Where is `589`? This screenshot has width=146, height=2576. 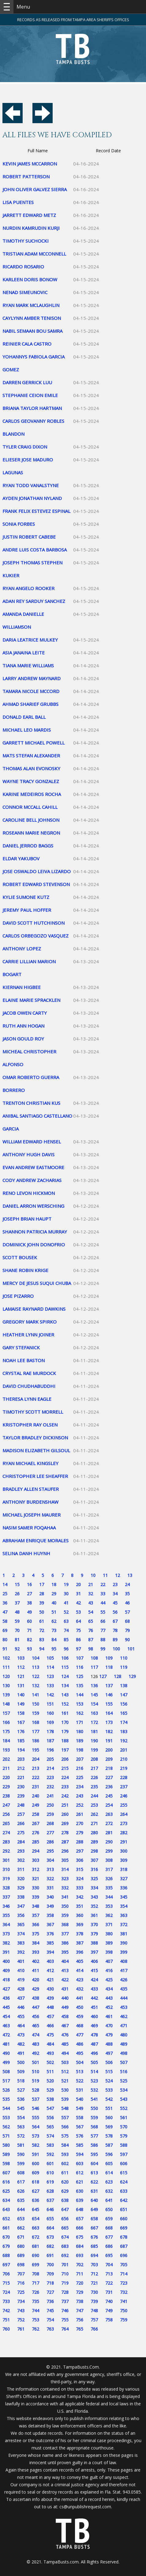
589 is located at coordinates (6, 2154).